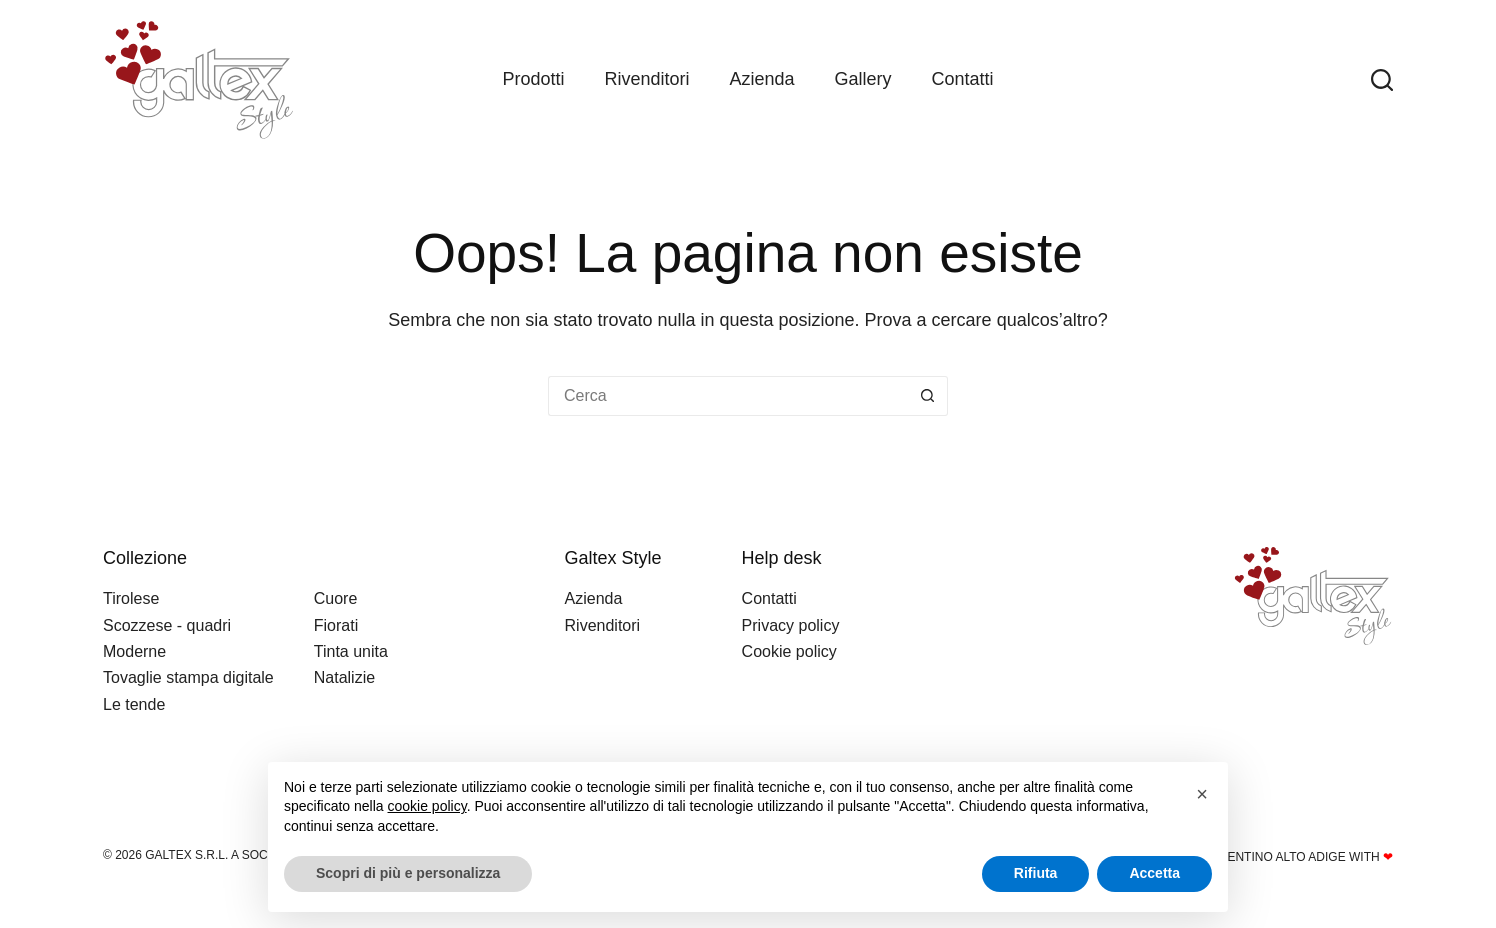 Image resolution: width=1496 pixels, height=928 pixels. What do you see at coordinates (761, 79) in the screenshot?
I see `Azienda` at bounding box center [761, 79].